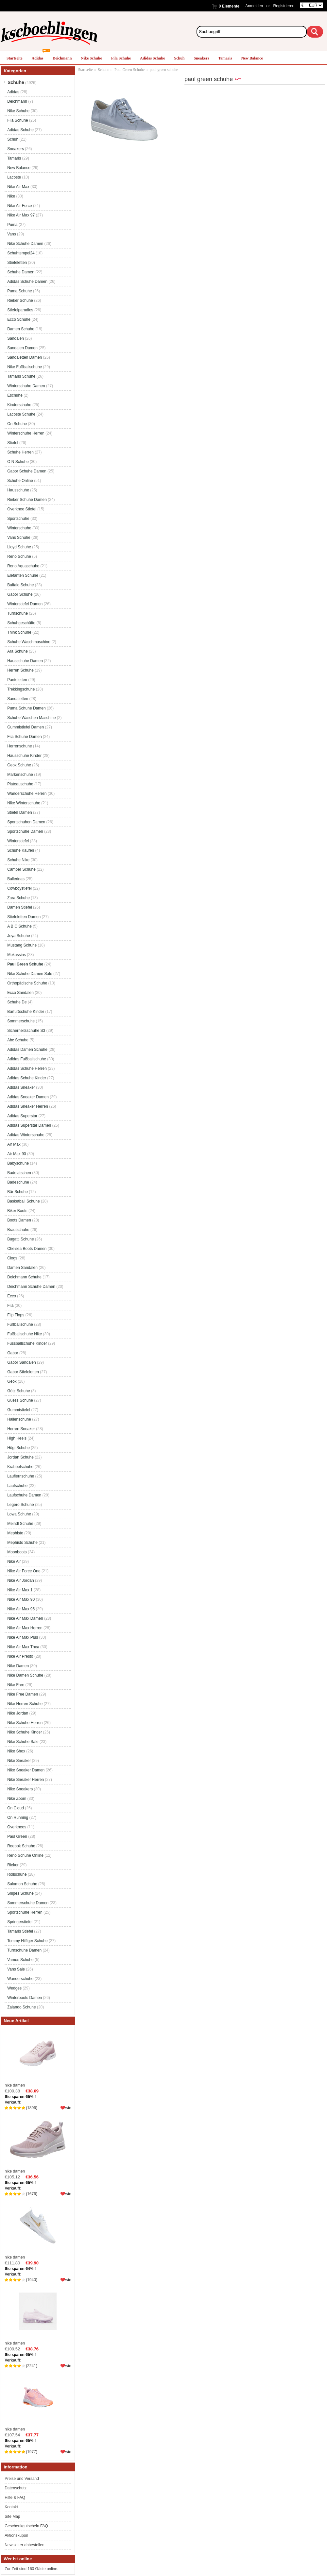 Image resolution: width=327 pixels, height=2576 pixels. Describe the element at coordinates (23, 1372) in the screenshot. I see `Gabor Stiefeletten` at that location.